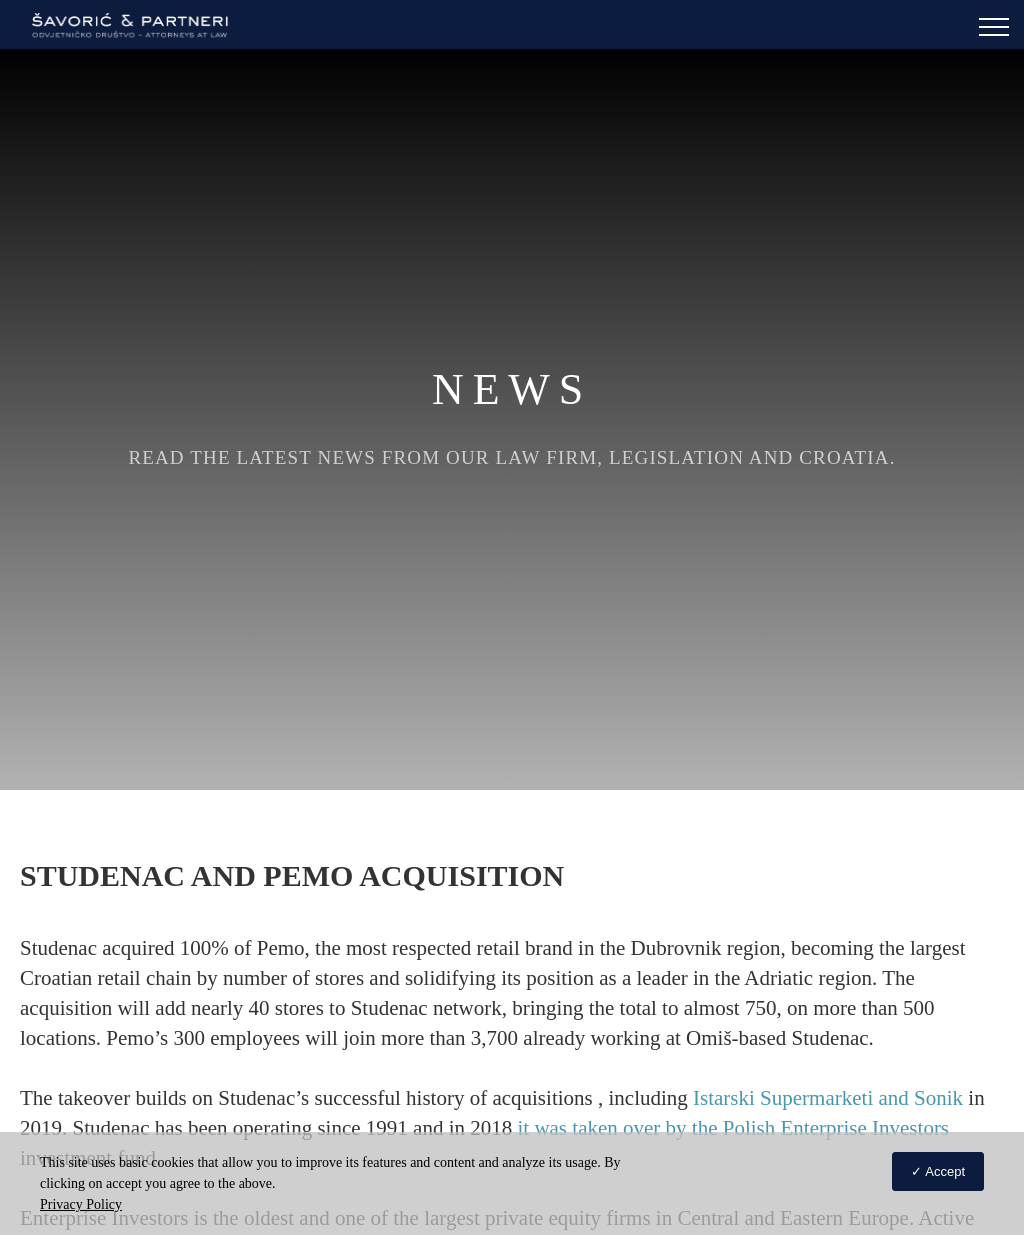  Describe the element at coordinates (733, 1128) in the screenshot. I see `it was taken over by the Polish Enterprise Investors` at that location.